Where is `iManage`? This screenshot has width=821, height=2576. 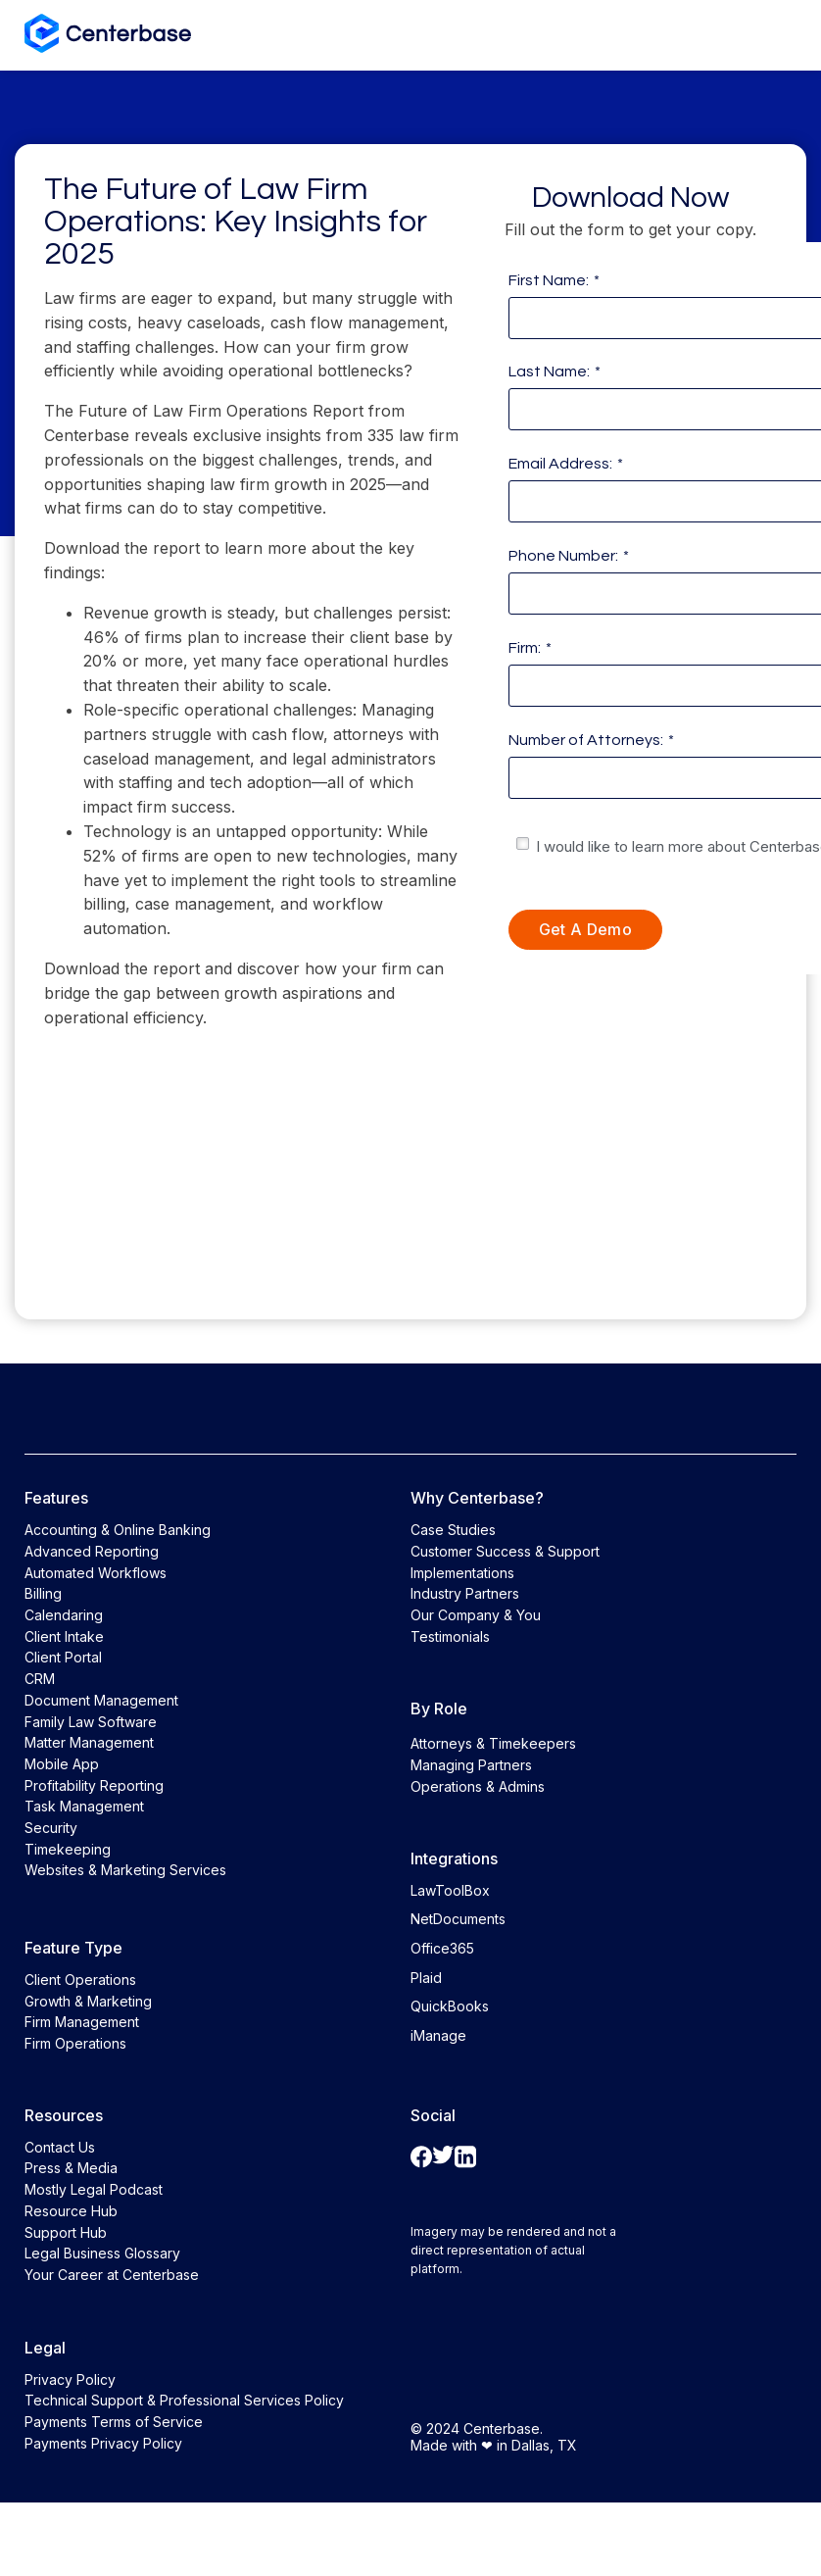
iManage is located at coordinates (438, 2035).